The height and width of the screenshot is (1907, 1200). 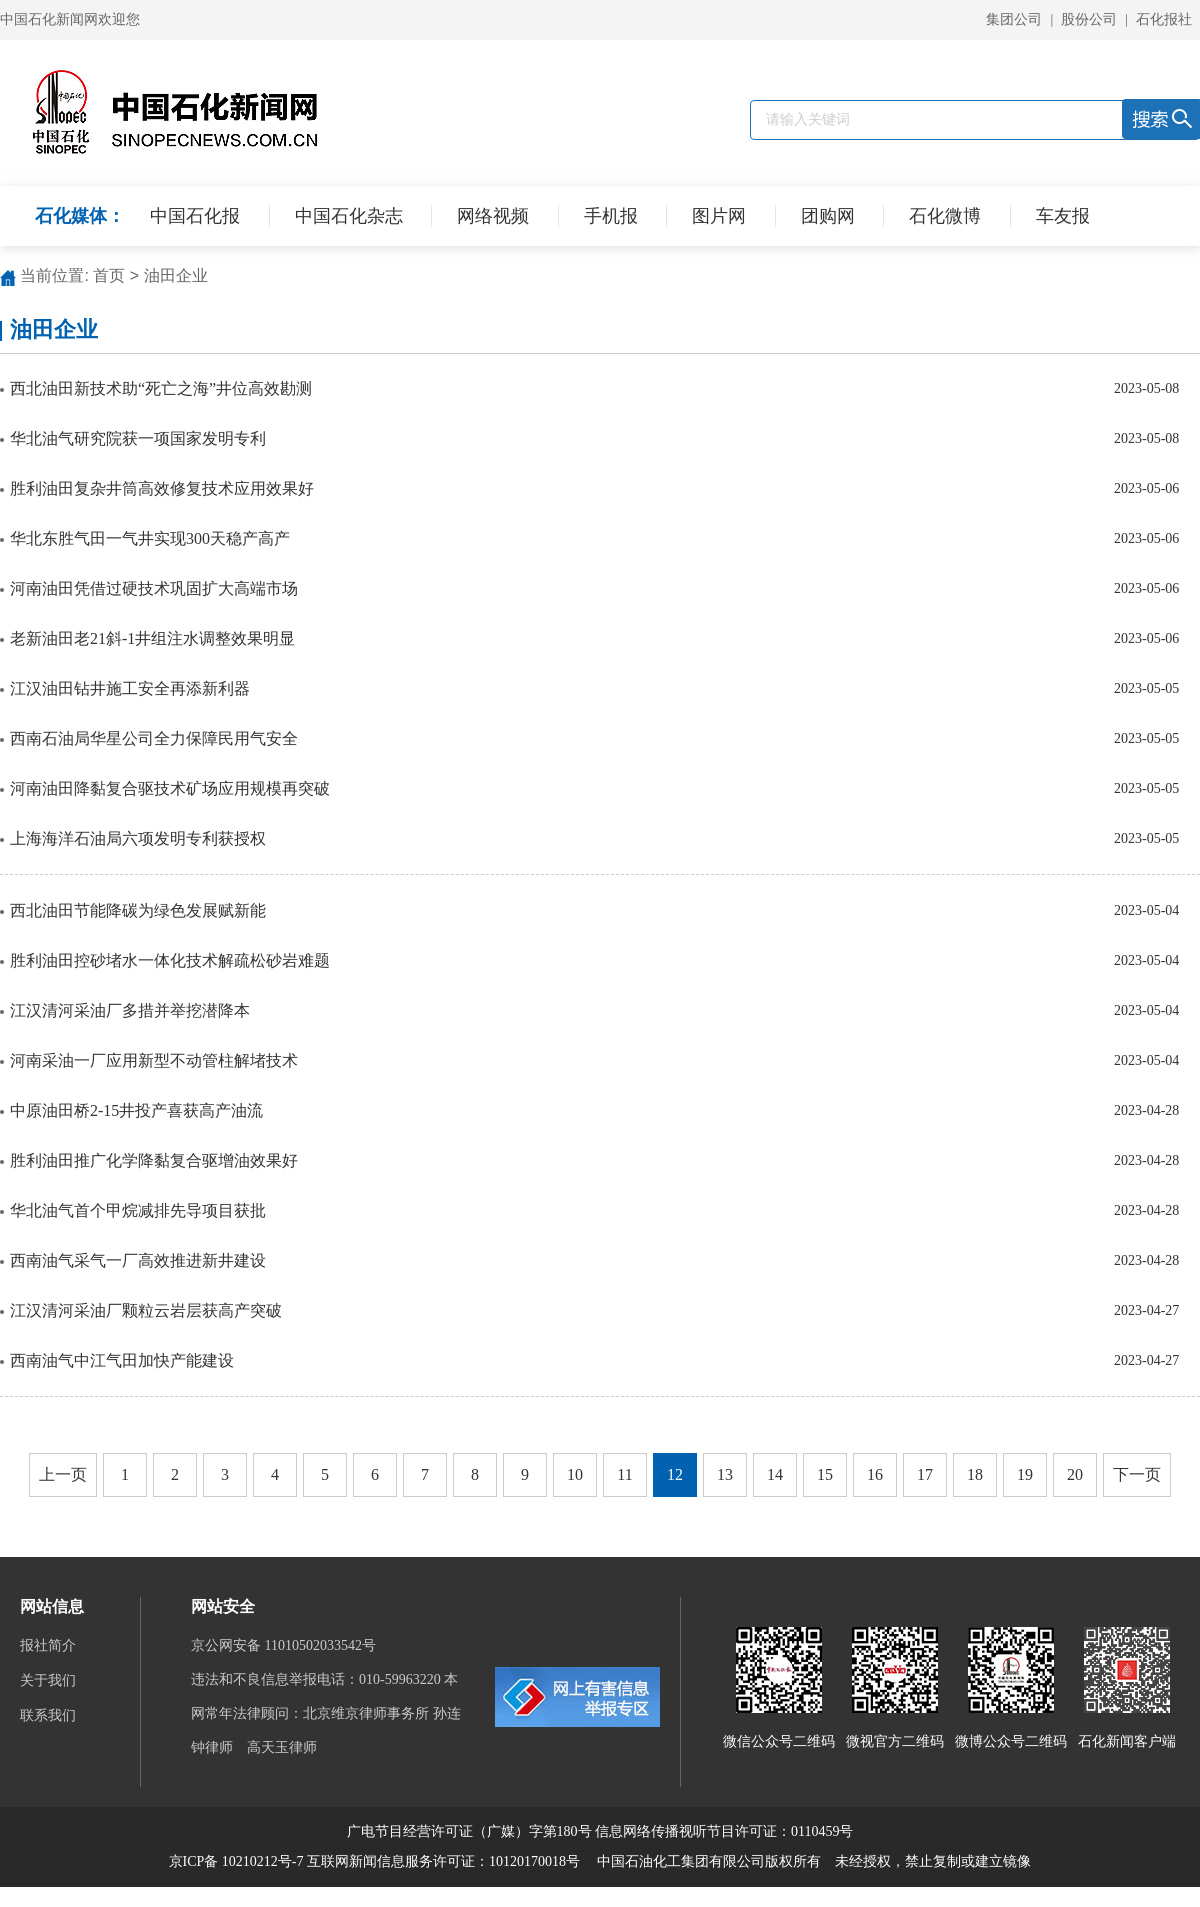 I want to click on 上一页, so click(x=63, y=1474).